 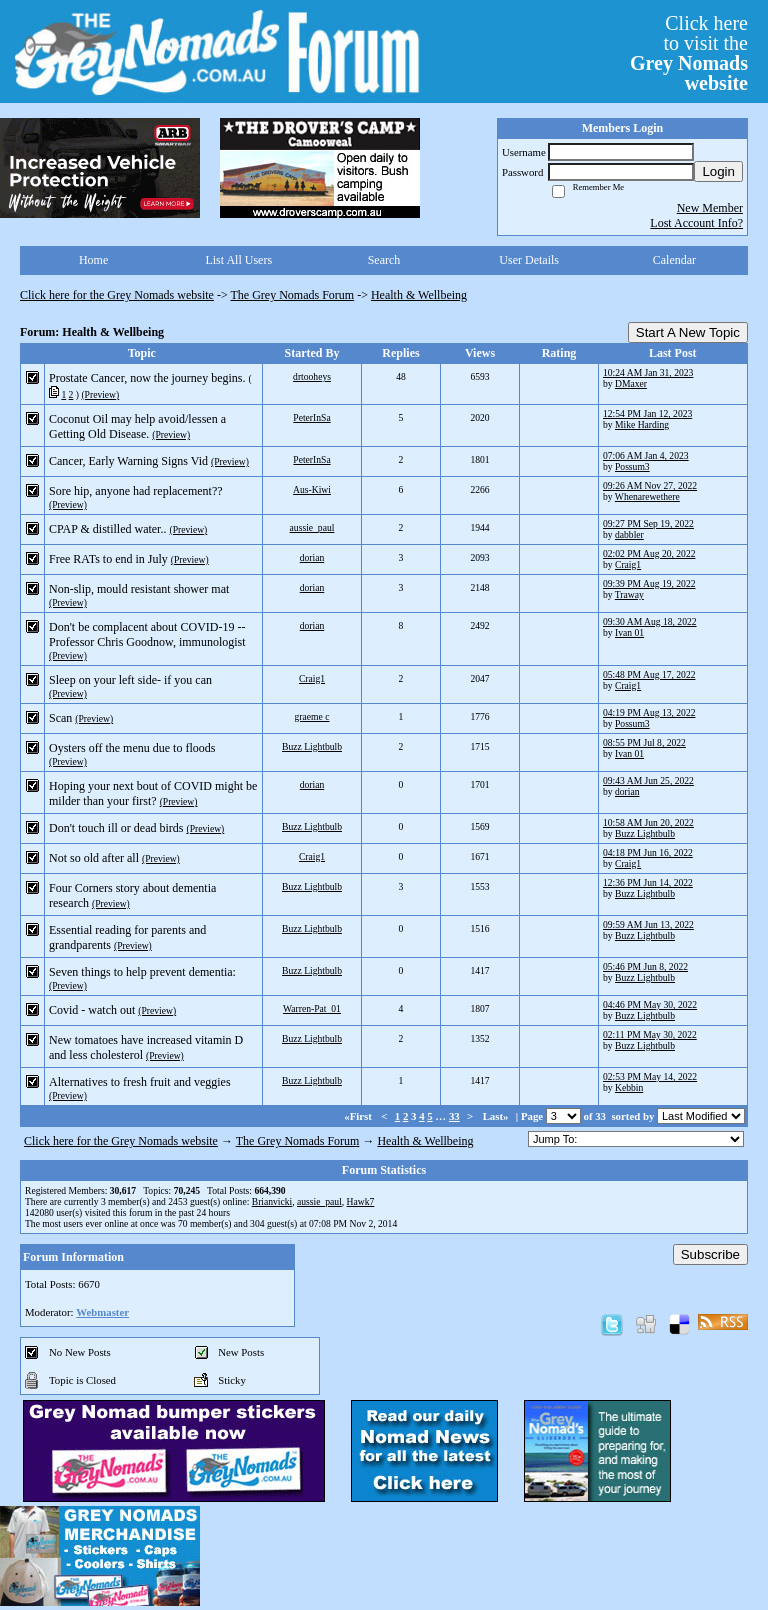 I want to click on Health & Wellbeing, so click(x=419, y=295).